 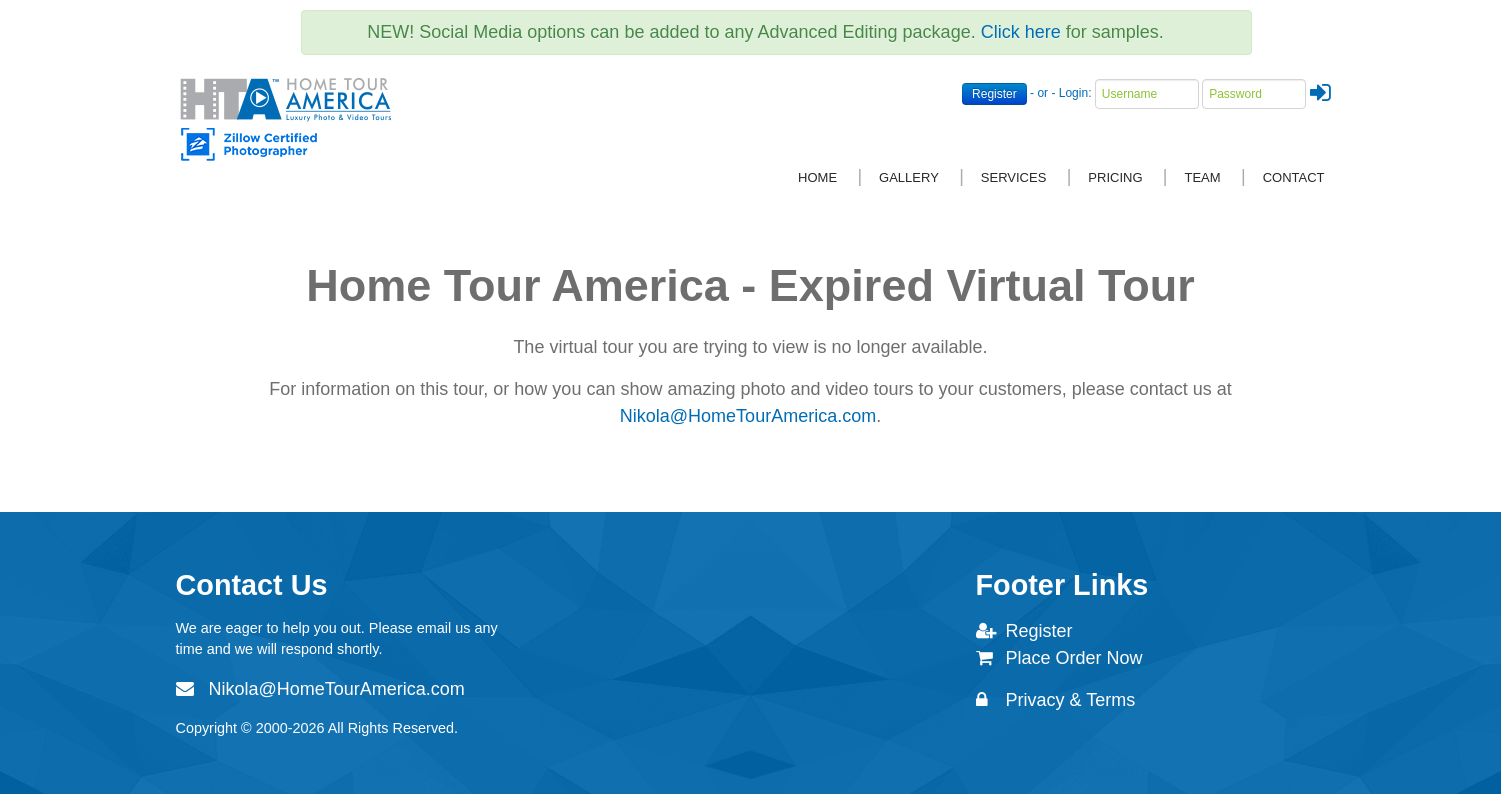 I want to click on Gallery, so click(x=909, y=177).